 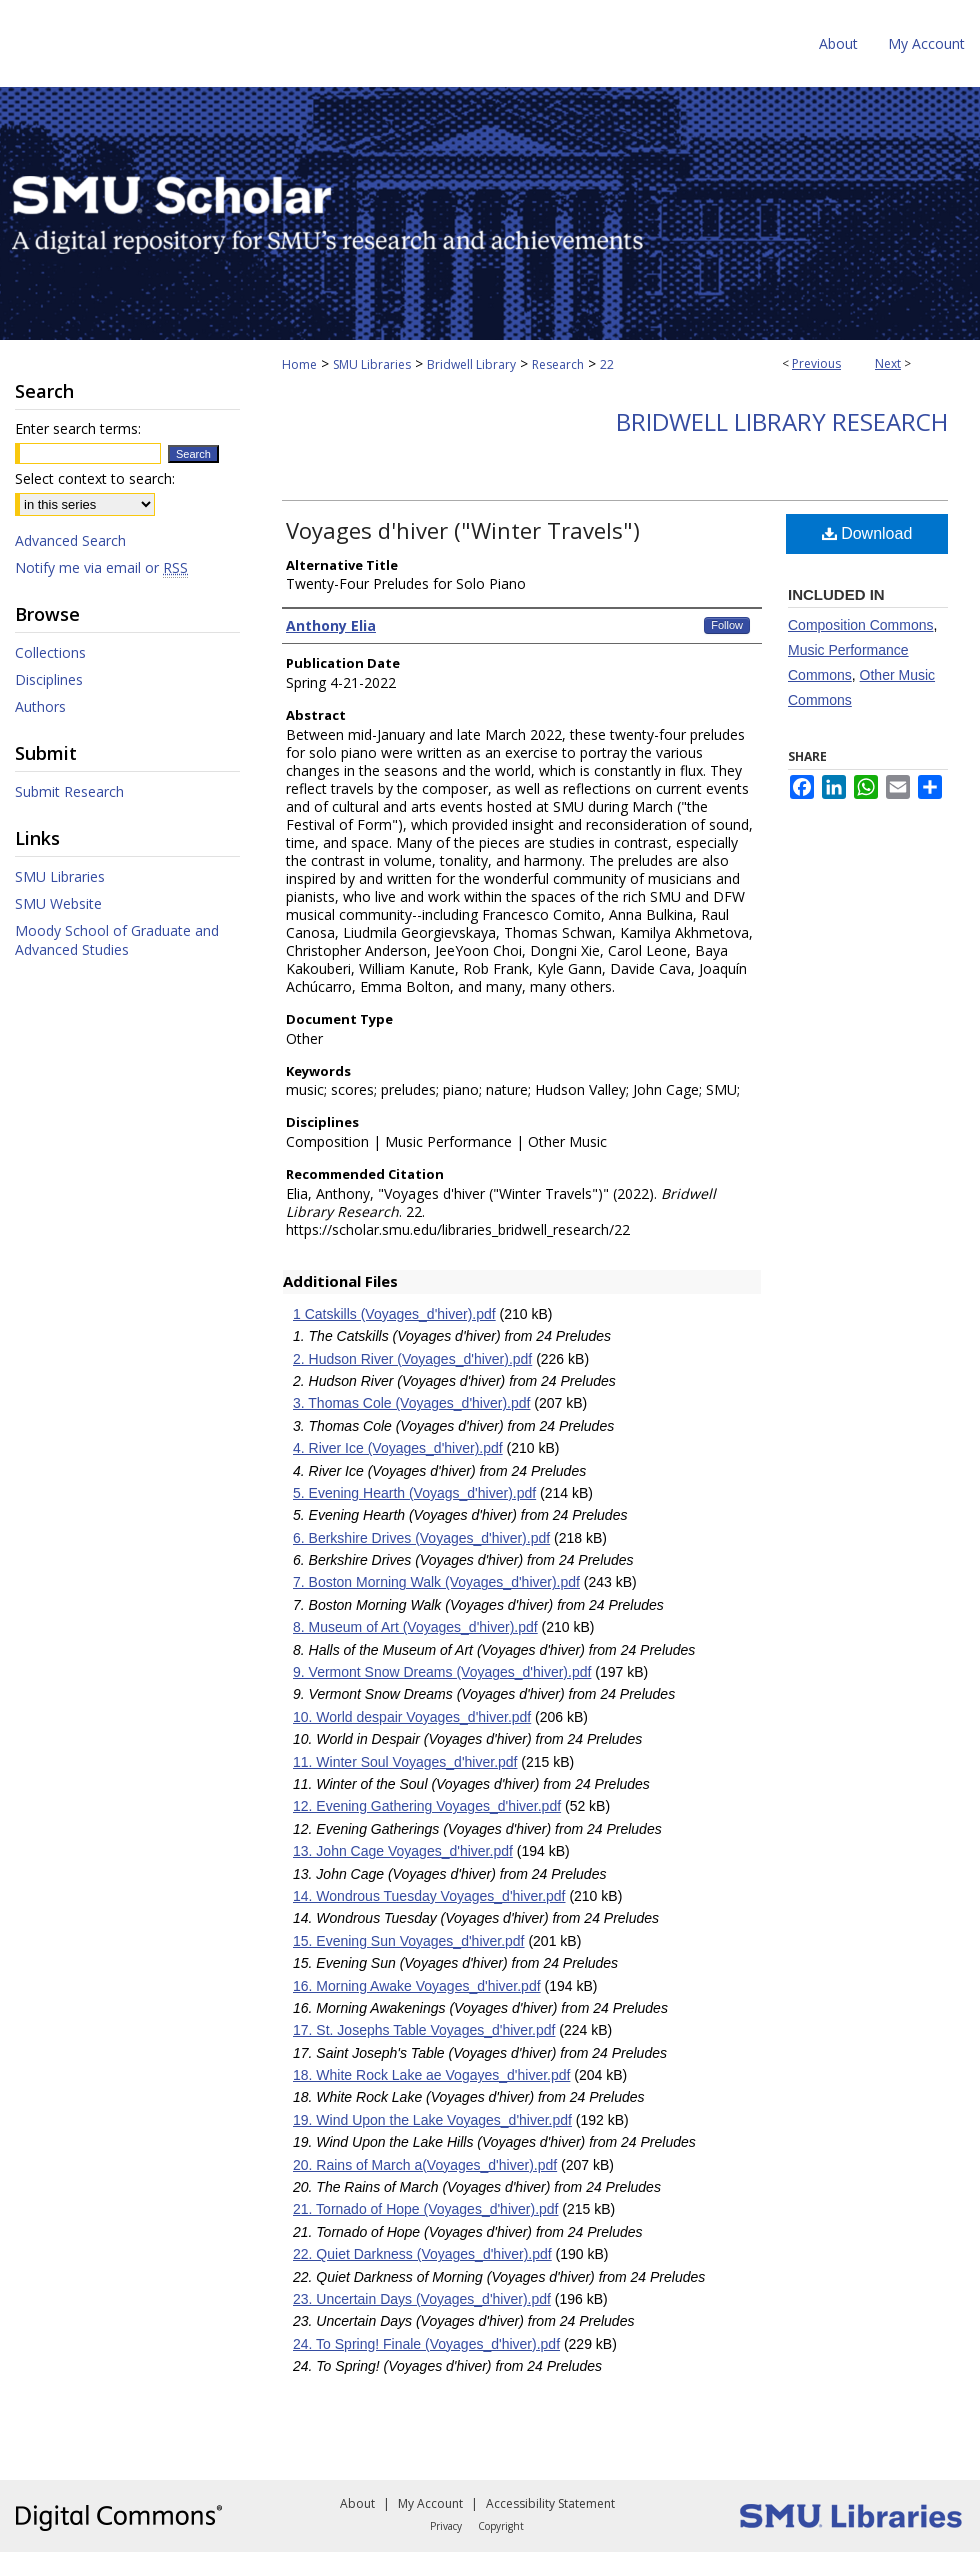 I want to click on Bridwell Library Research, so click(x=782, y=421).